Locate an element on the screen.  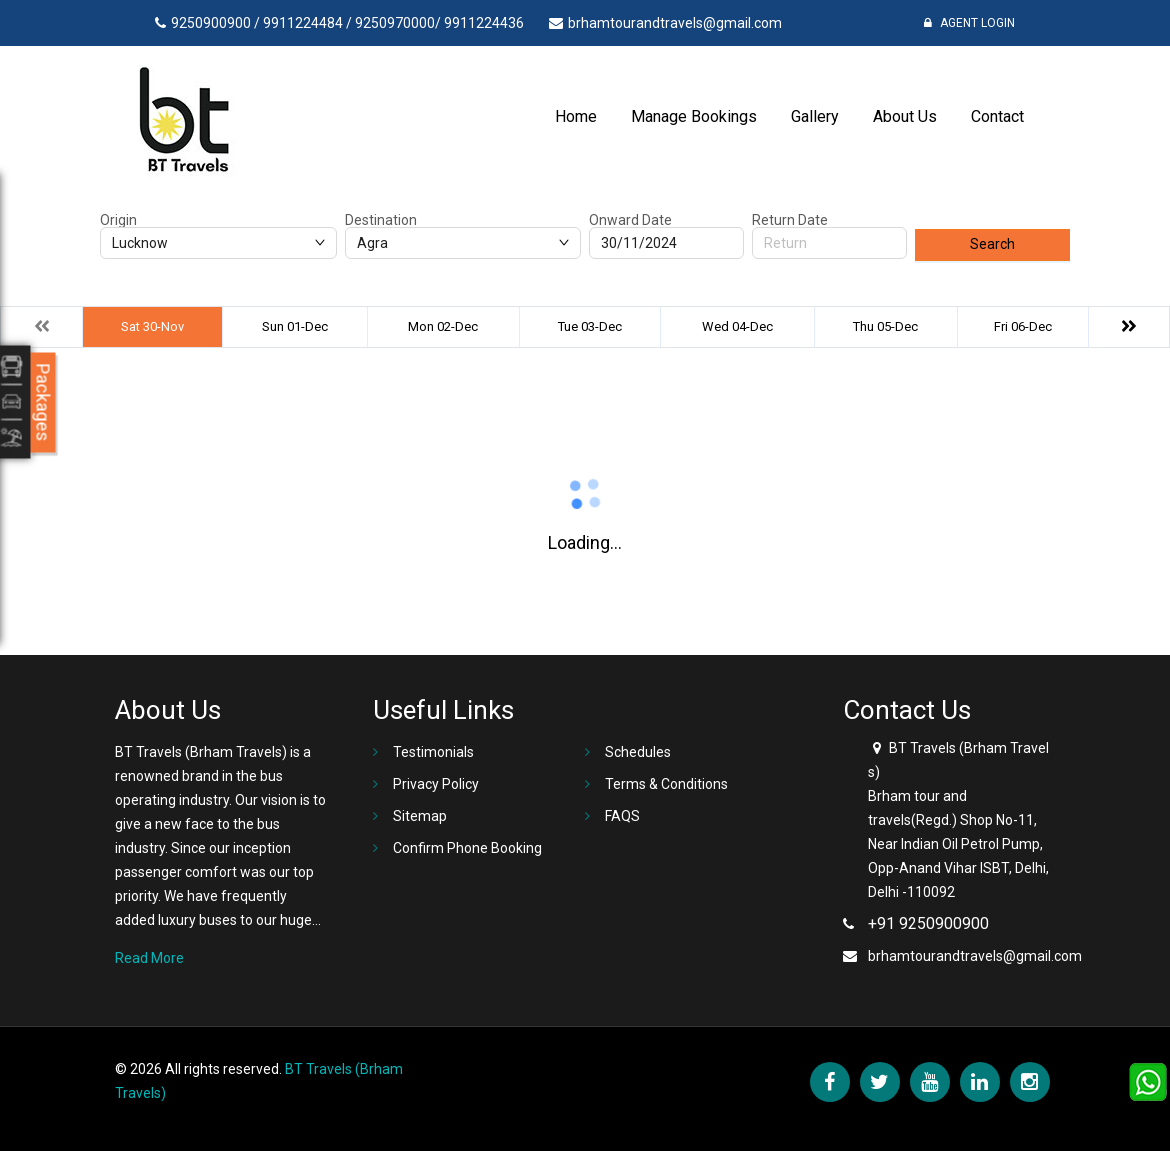
Privacy Policy is located at coordinates (436, 784).